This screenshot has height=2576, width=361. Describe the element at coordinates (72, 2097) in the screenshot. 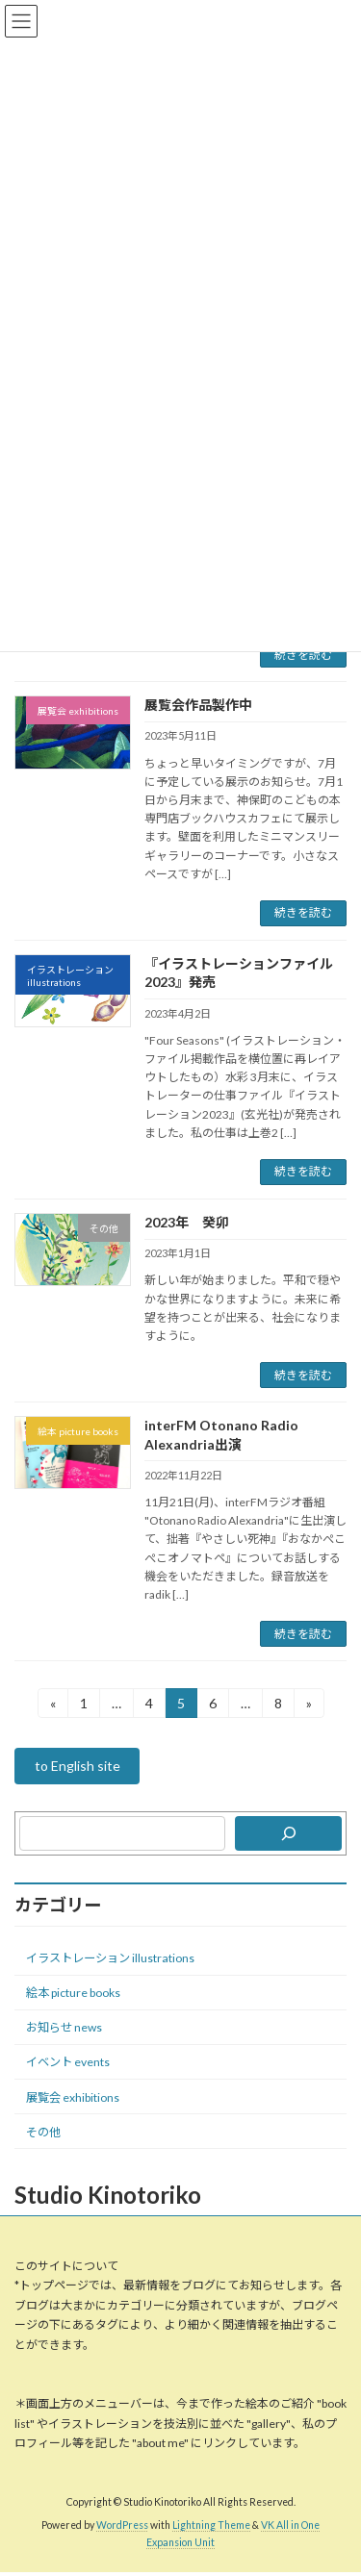

I see `展覧会 exhibitions` at that location.